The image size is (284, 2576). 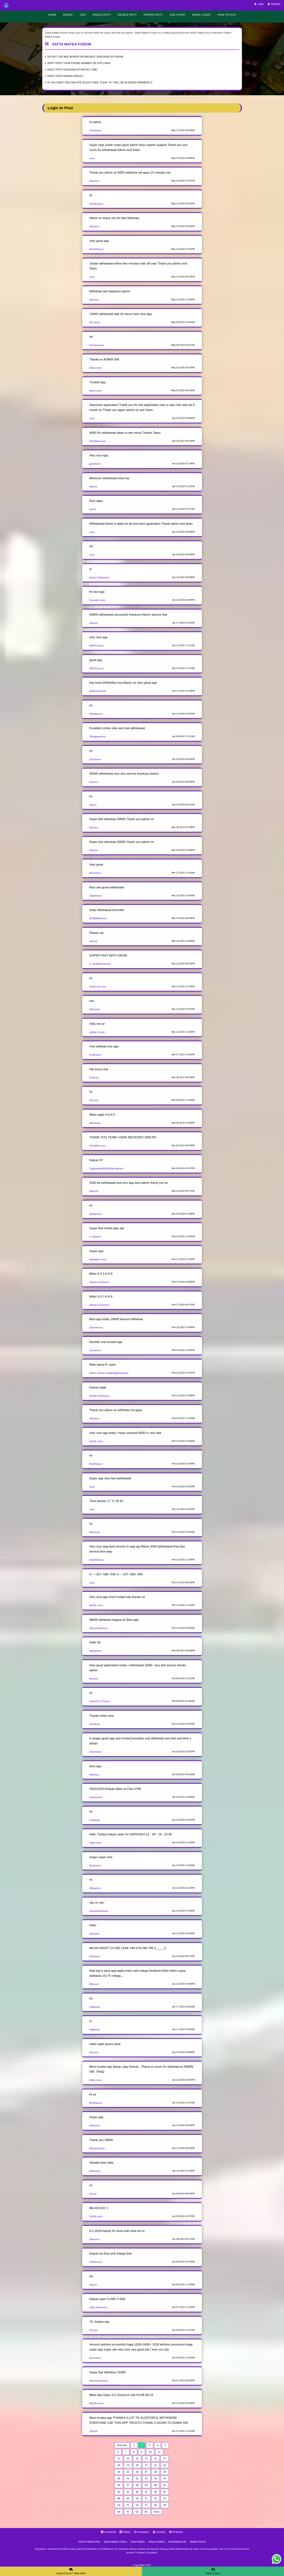 I want to click on 36, so click(x=118, y=2485).